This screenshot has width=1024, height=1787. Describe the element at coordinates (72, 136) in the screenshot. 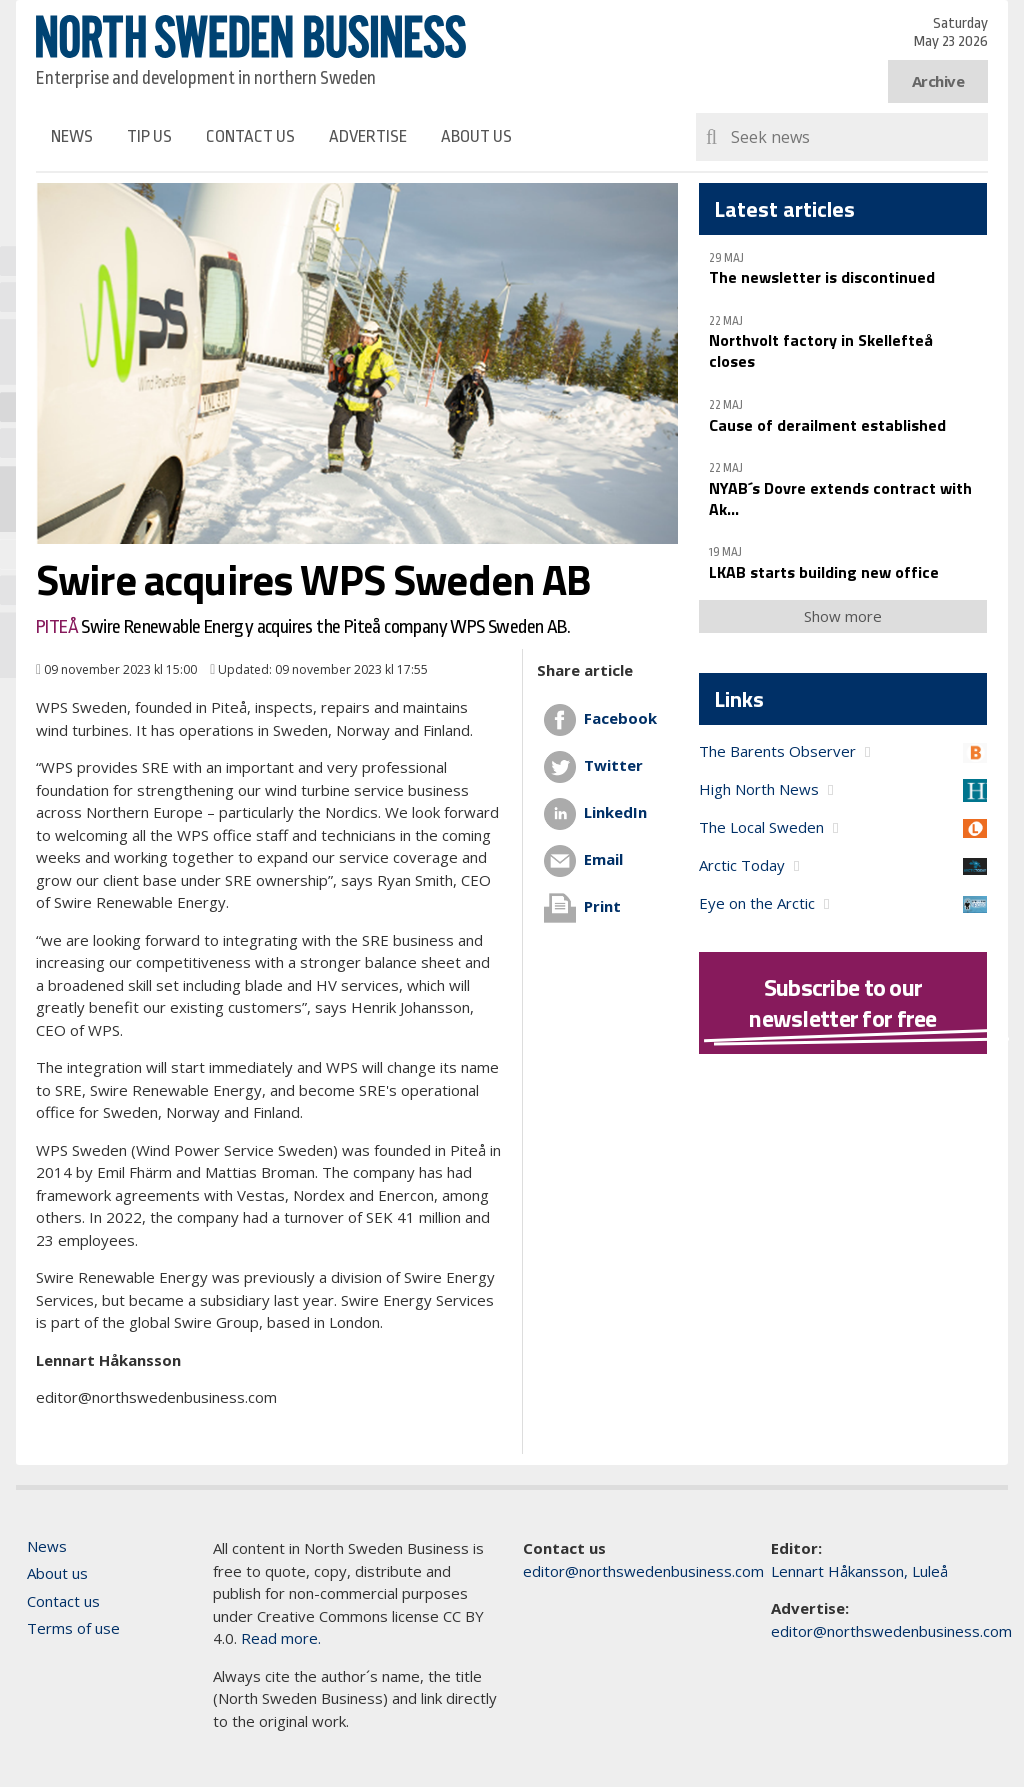

I see `News` at that location.